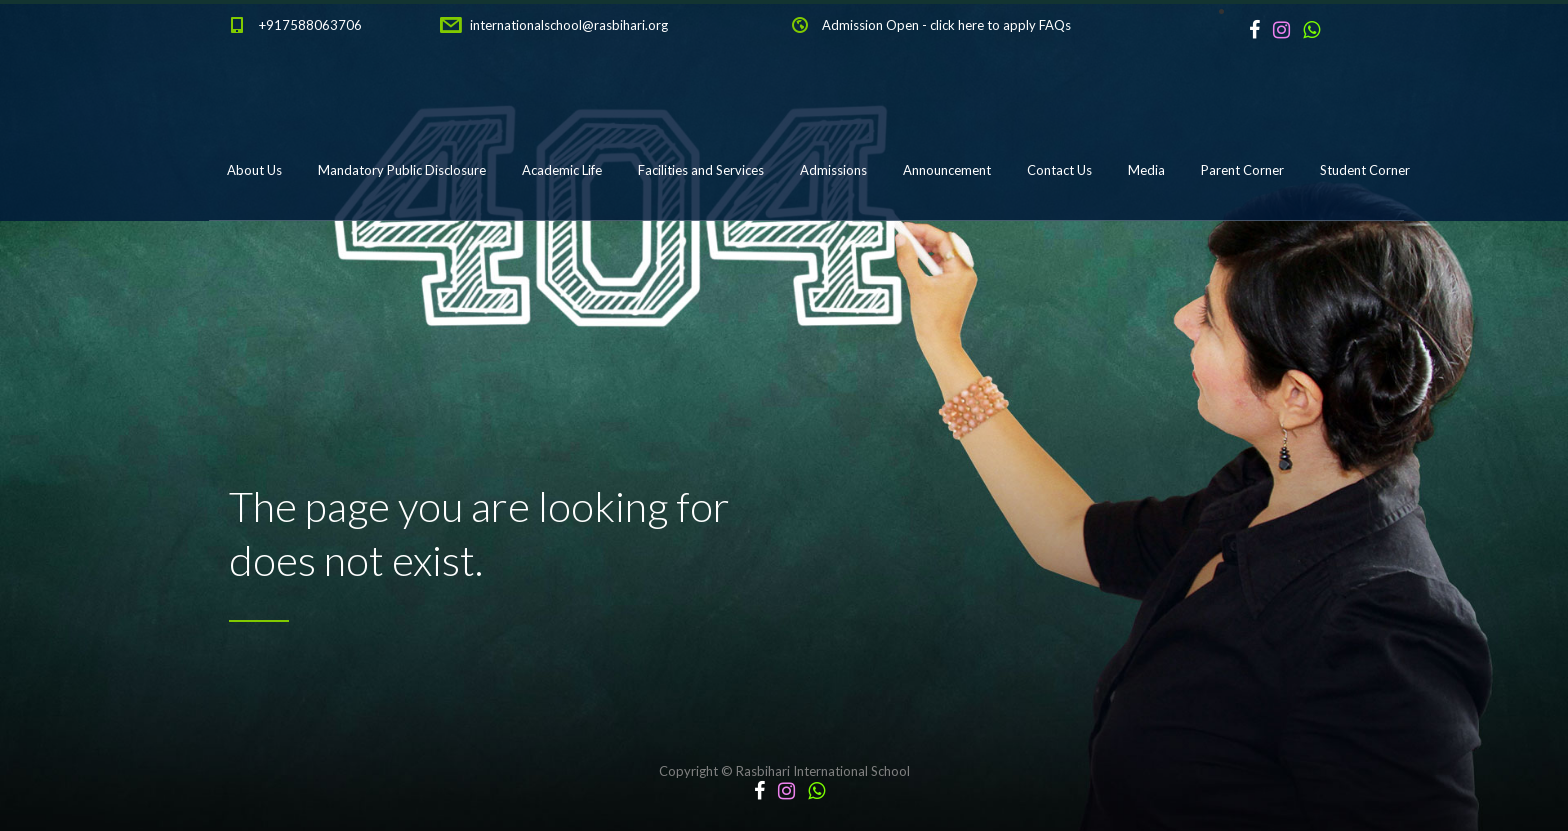 Image resolution: width=1568 pixels, height=831 pixels. Describe the element at coordinates (870, 25) in the screenshot. I see `Admission Open` at that location.